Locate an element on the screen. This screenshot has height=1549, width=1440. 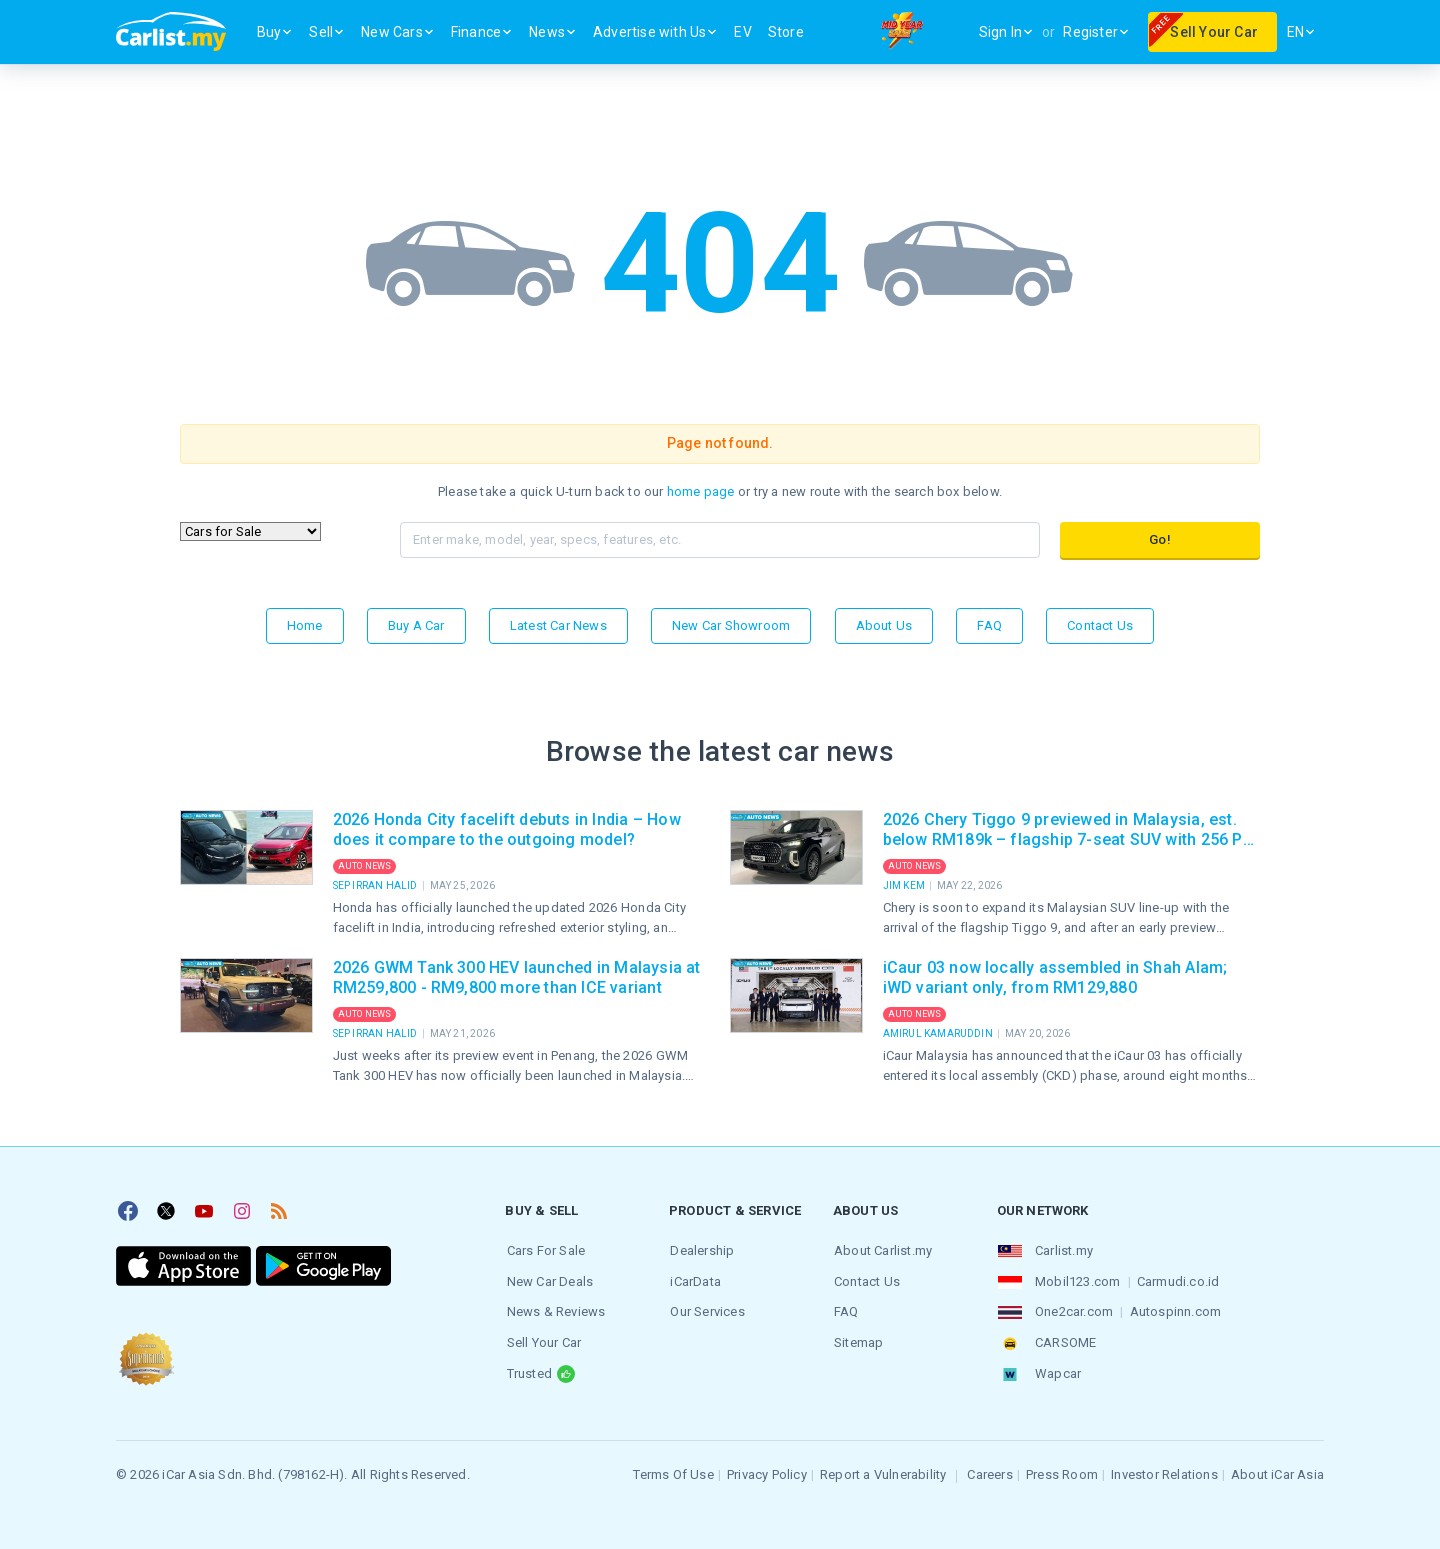
Amirul Kamaruddin is located at coordinates (939, 1033).